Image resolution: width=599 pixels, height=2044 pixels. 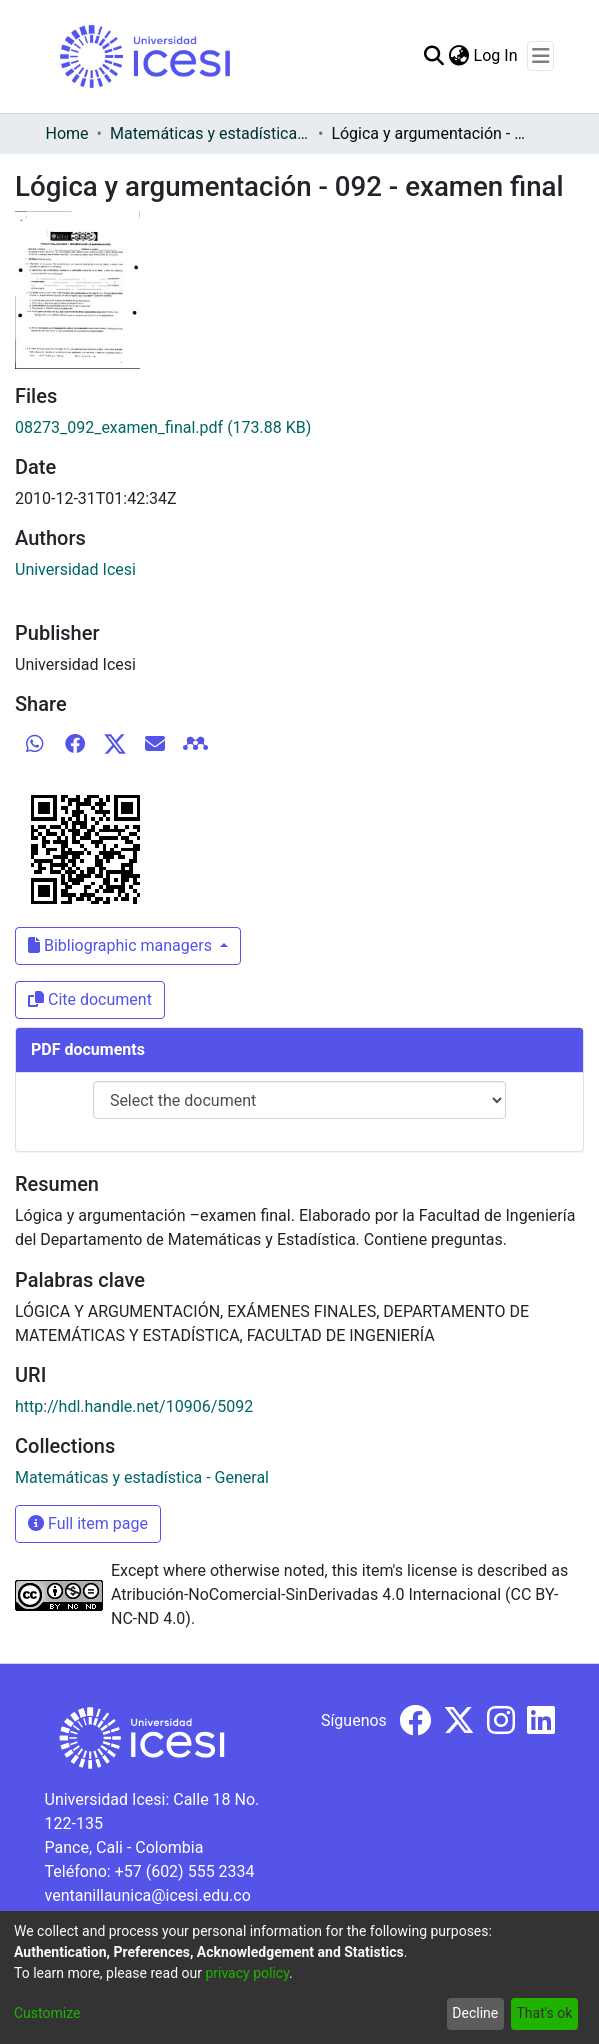 I want to click on Bibliographic managers, so click(x=122, y=945).